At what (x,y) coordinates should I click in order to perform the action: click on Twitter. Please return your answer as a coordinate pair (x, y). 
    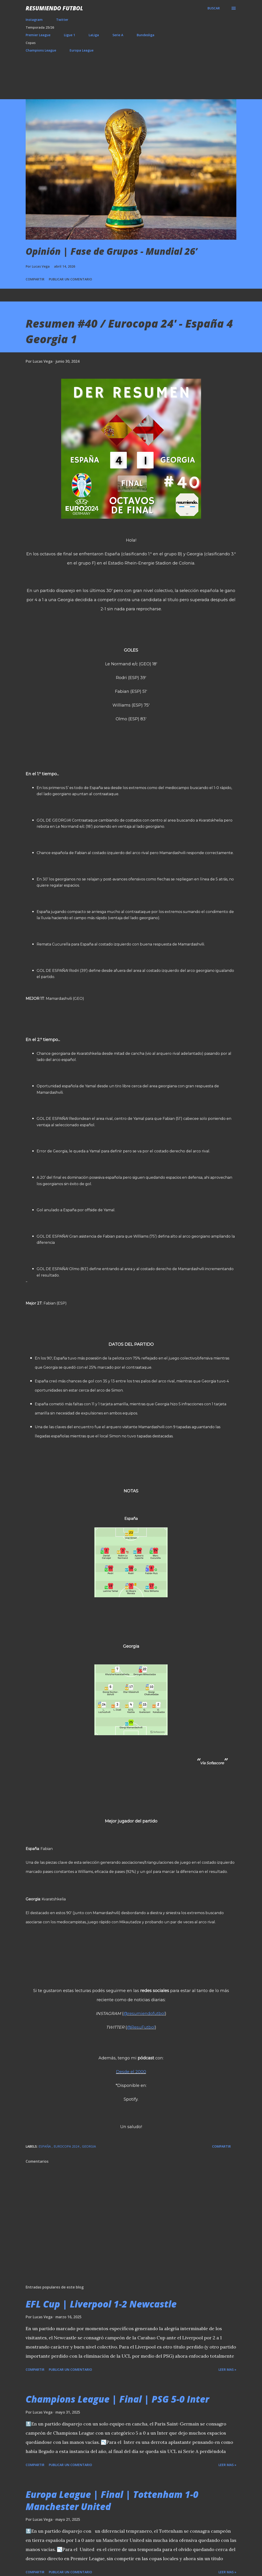
    Looking at the image, I should click on (62, 19).